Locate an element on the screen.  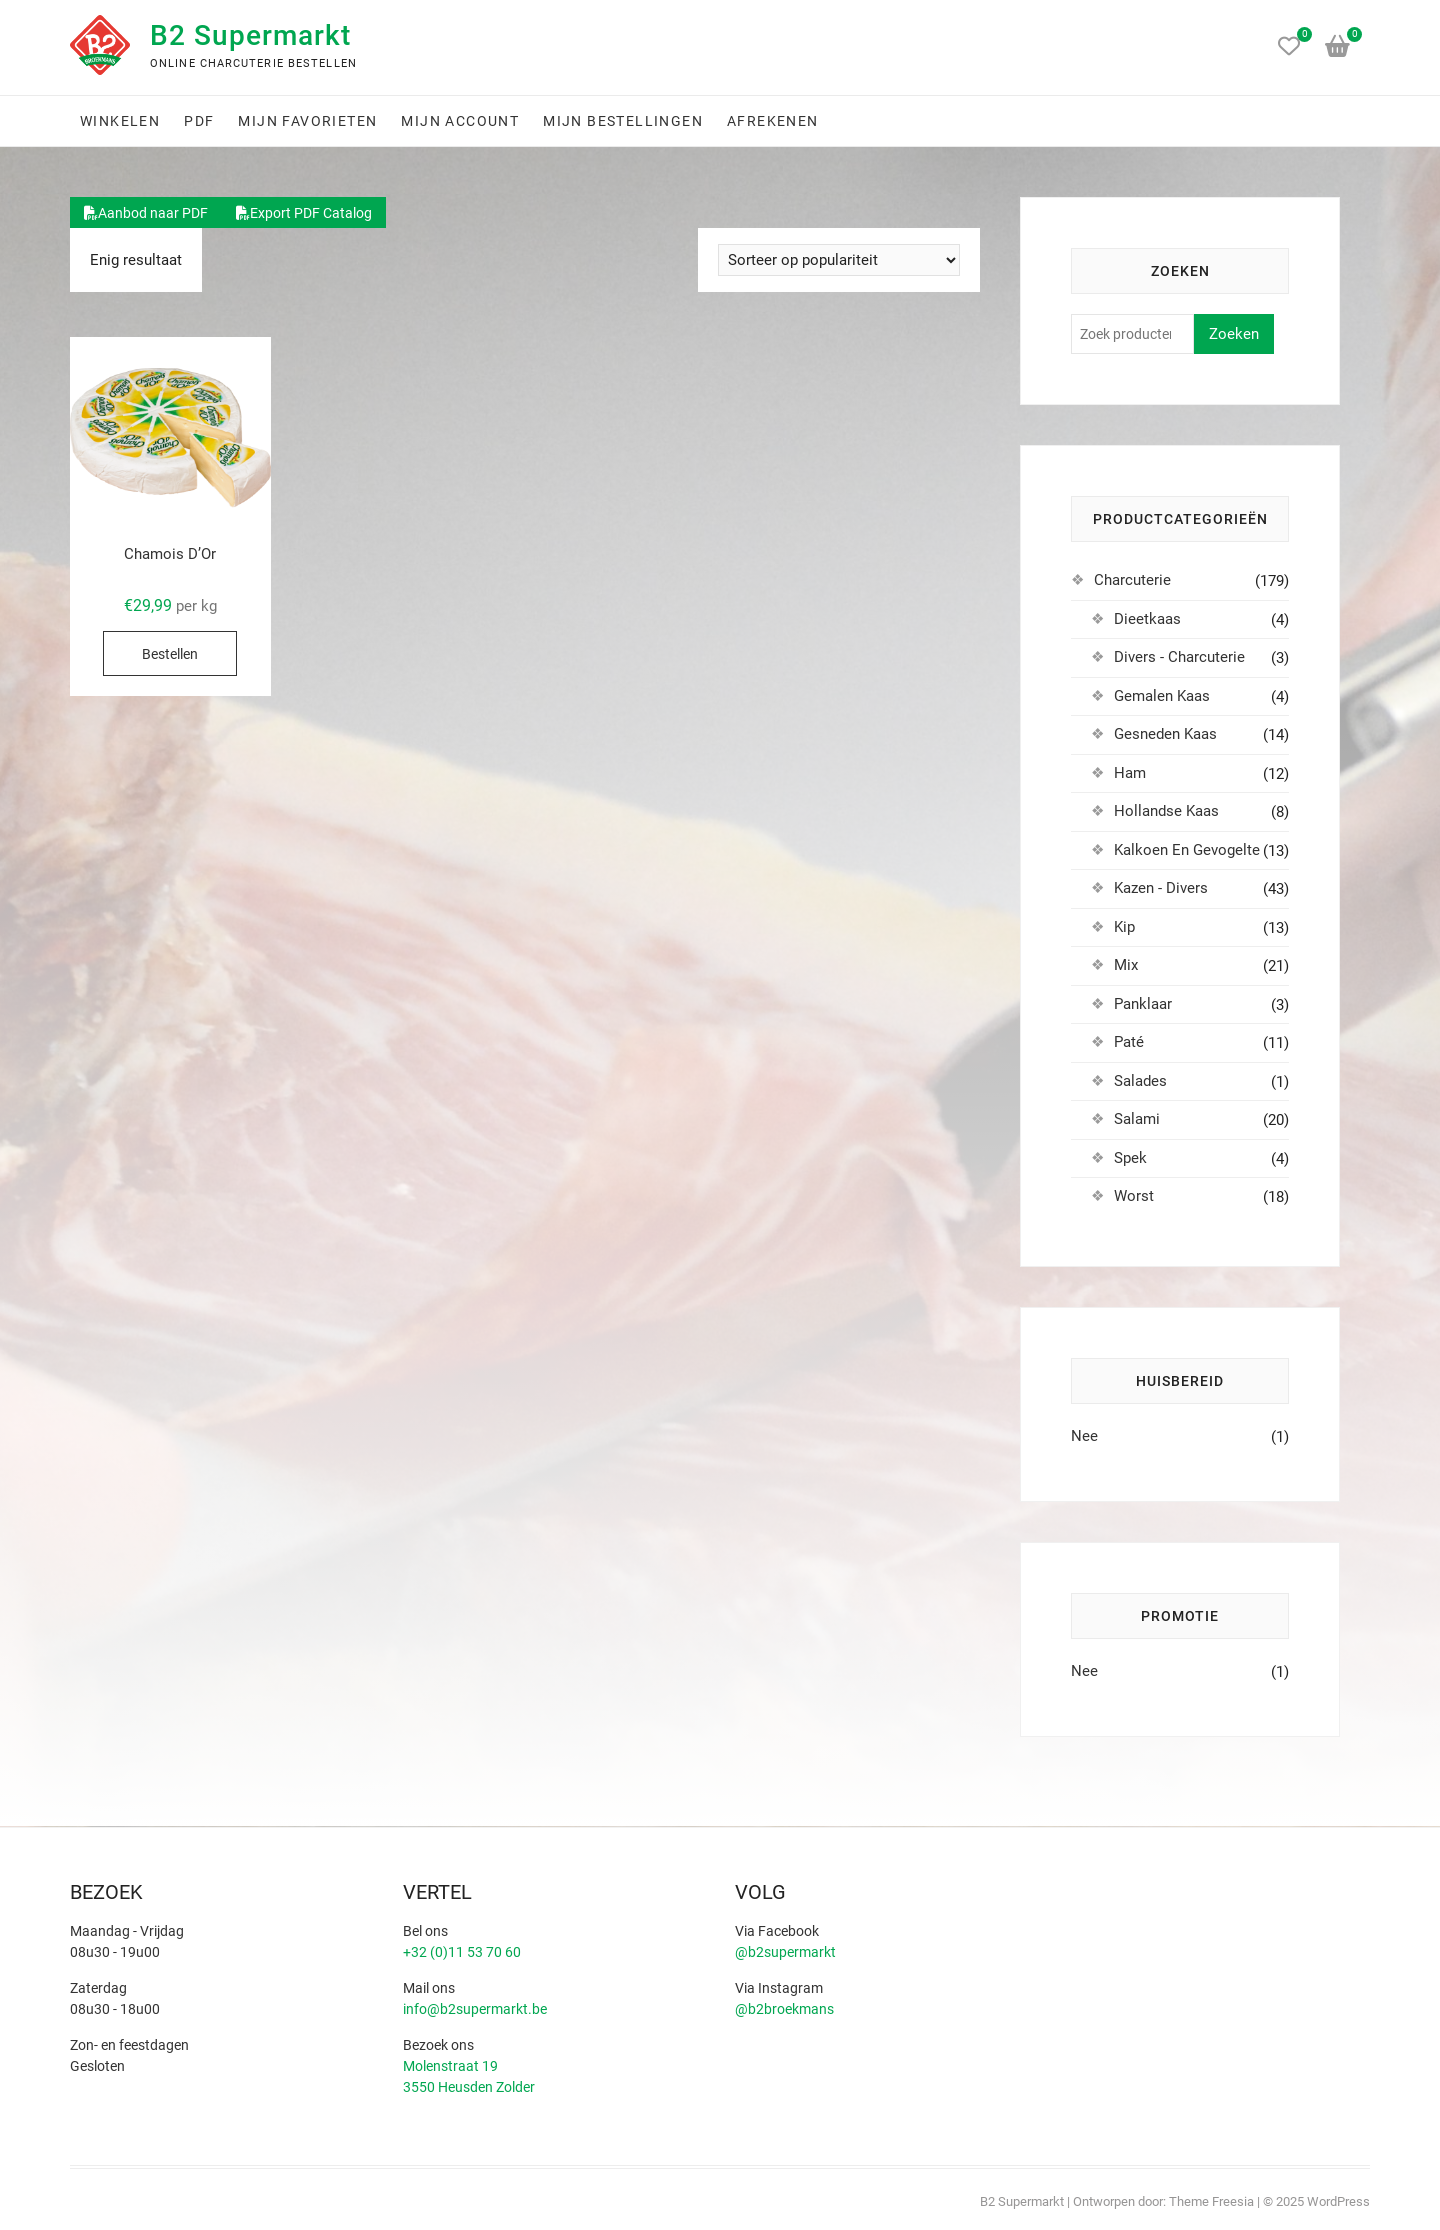
Spek is located at coordinates (1130, 1158).